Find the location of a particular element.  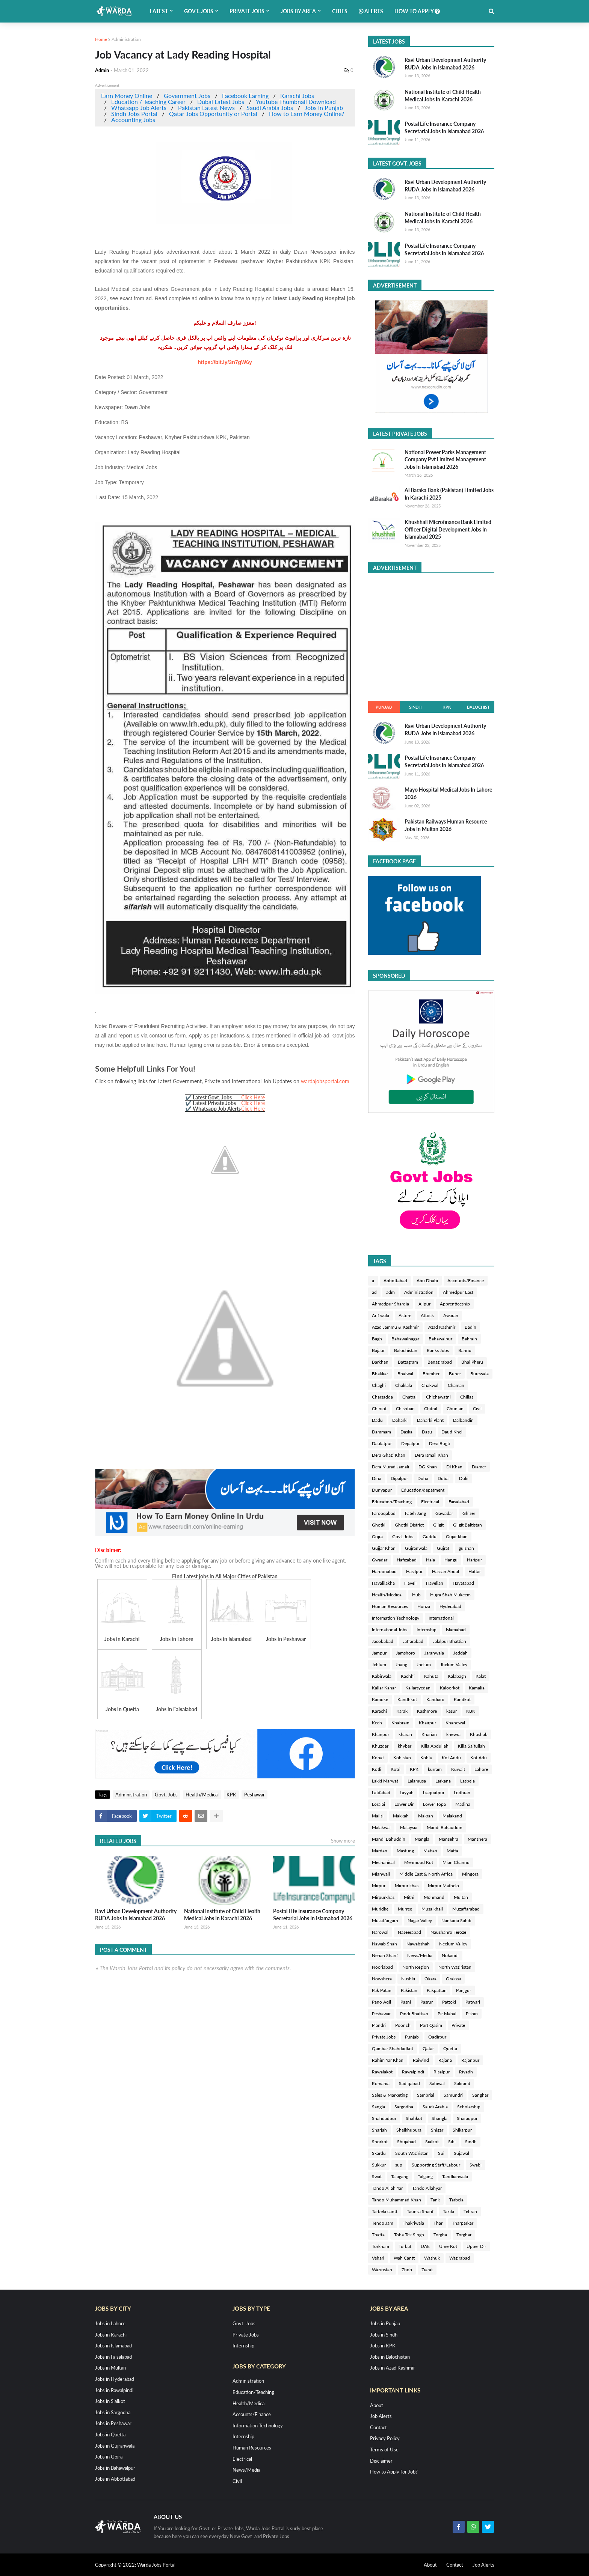

Khabrain is located at coordinates (400, 1722).